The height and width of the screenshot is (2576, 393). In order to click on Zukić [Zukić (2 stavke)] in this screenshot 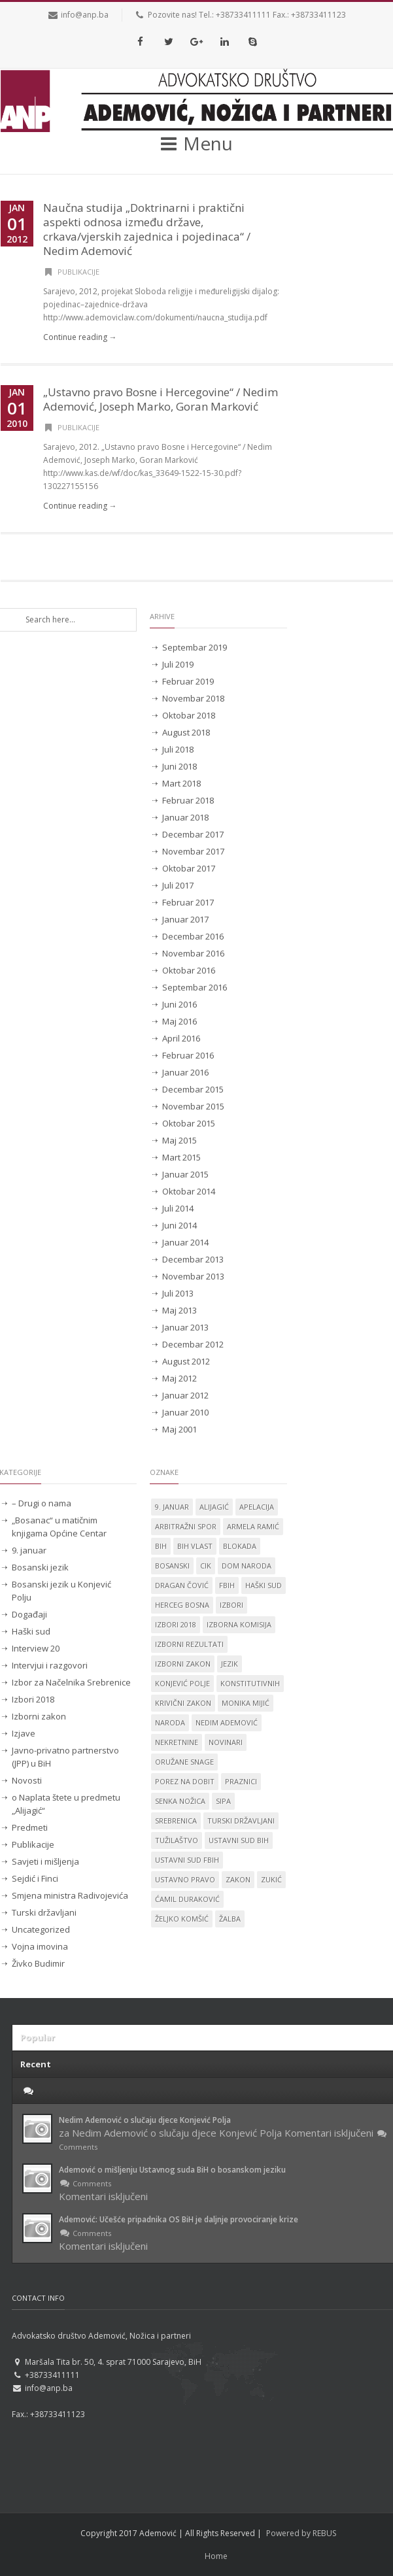, I will do `click(271, 1879)`.